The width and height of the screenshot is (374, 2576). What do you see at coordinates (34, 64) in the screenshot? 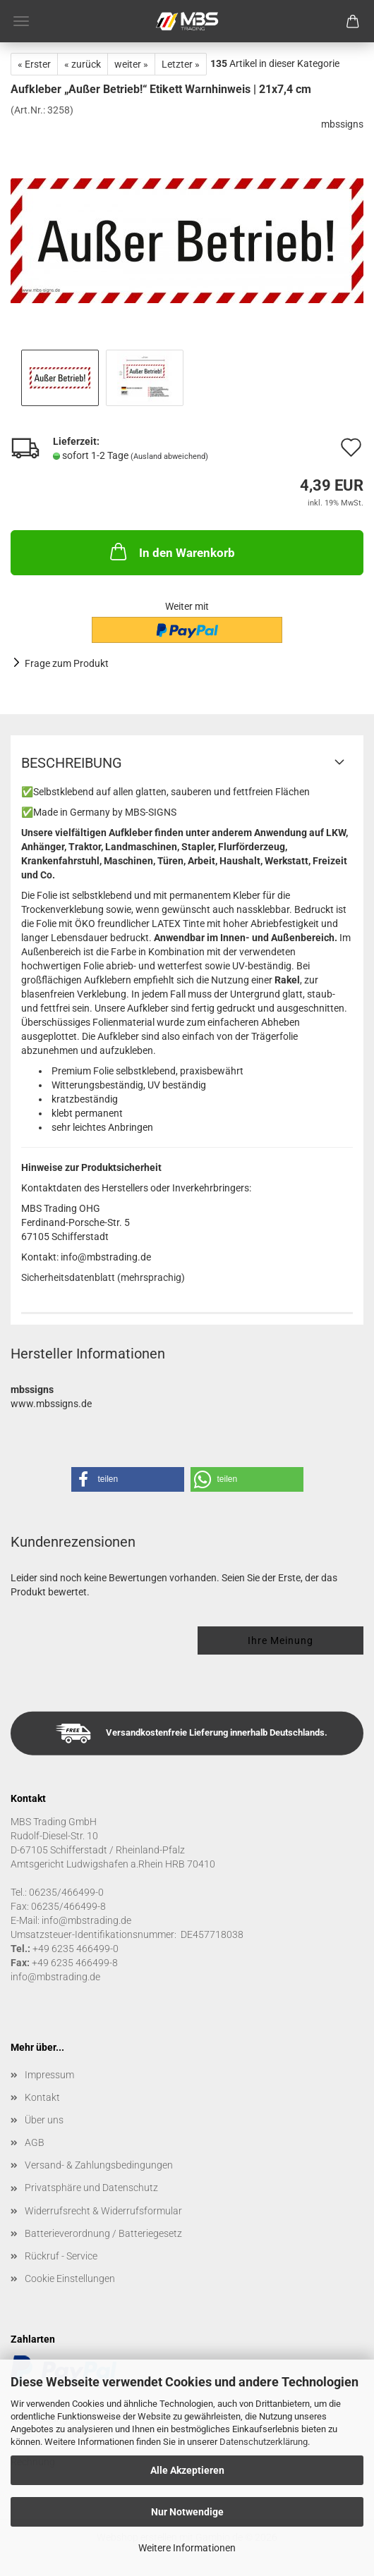
I see `« Erster` at bounding box center [34, 64].